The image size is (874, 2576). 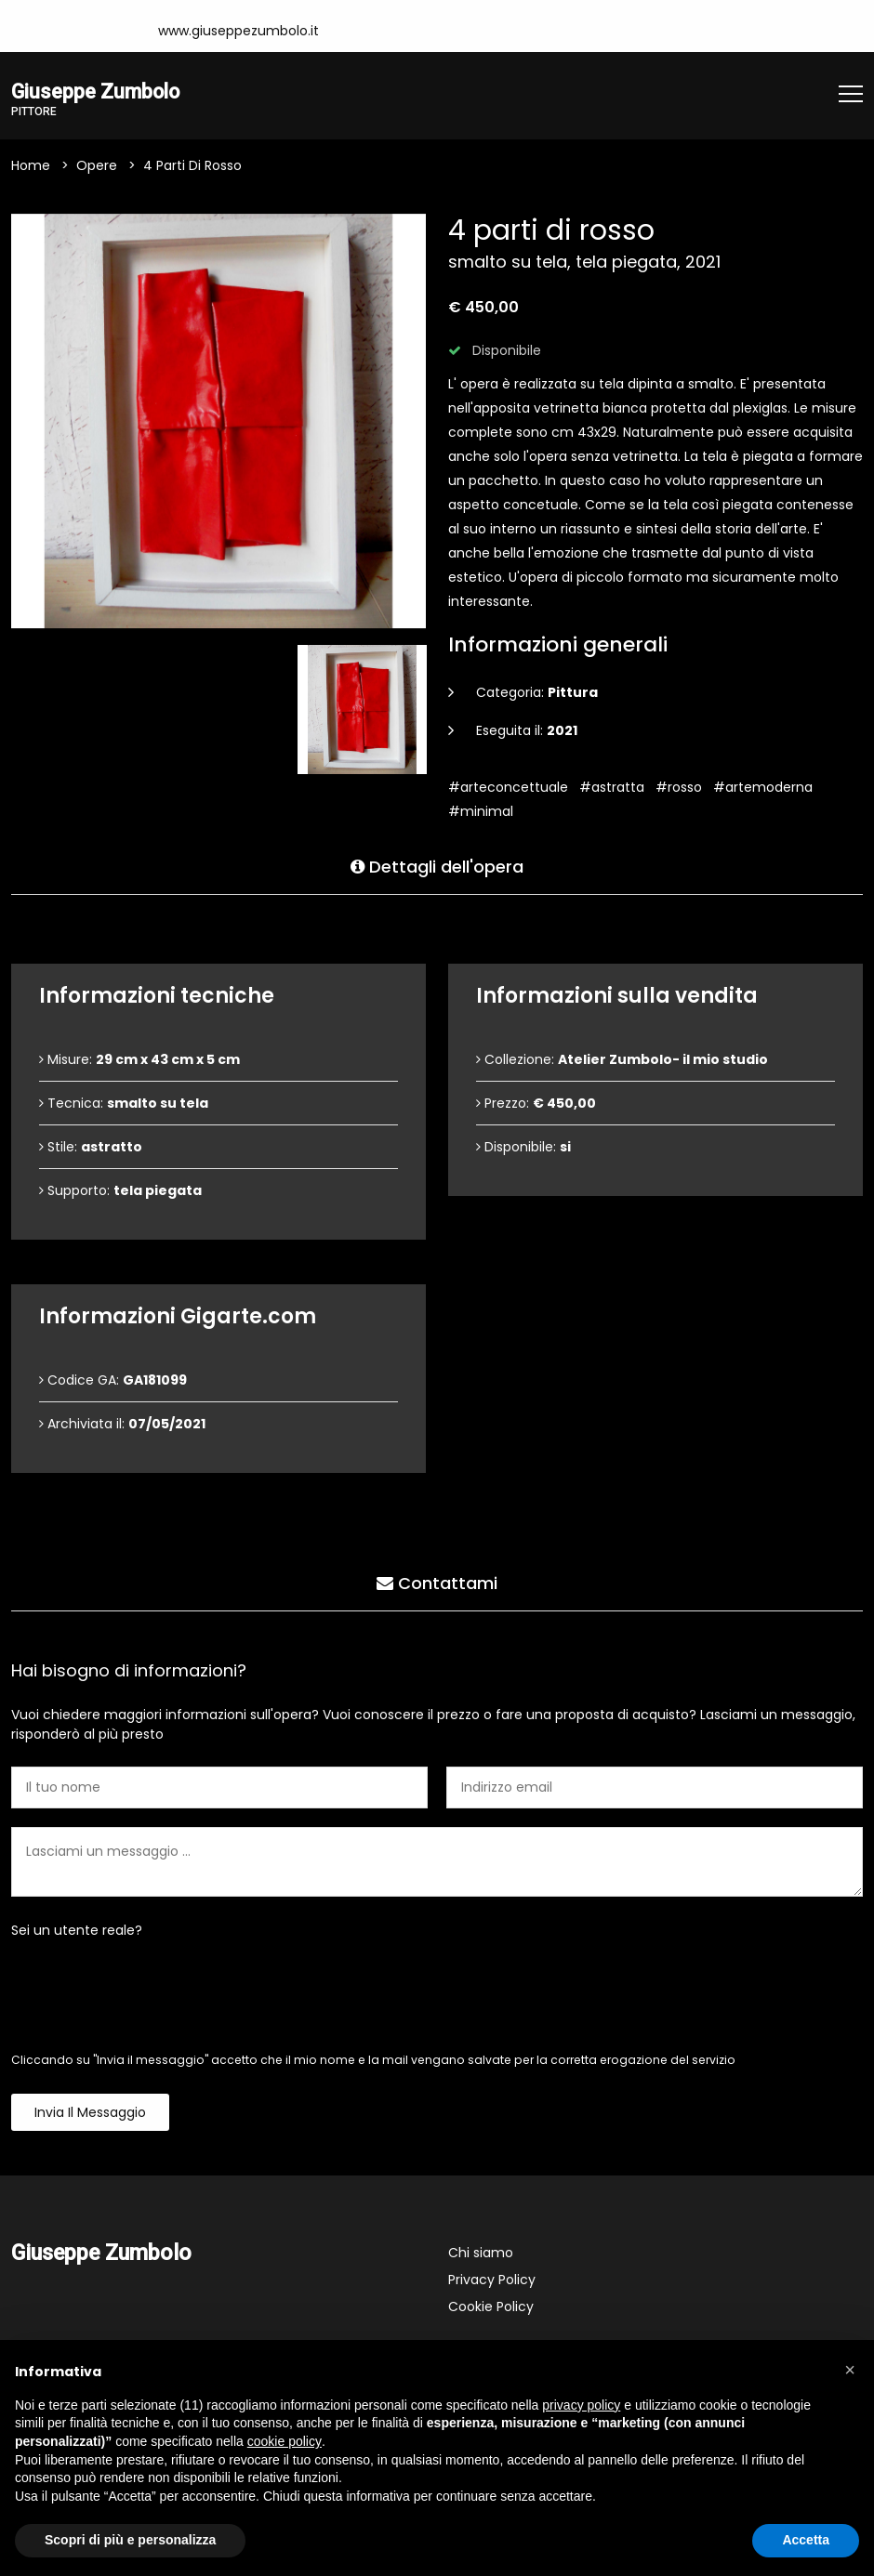 What do you see at coordinates (30, 167) in the screenshot?
I see `Home` at bounding box center [30, 167].